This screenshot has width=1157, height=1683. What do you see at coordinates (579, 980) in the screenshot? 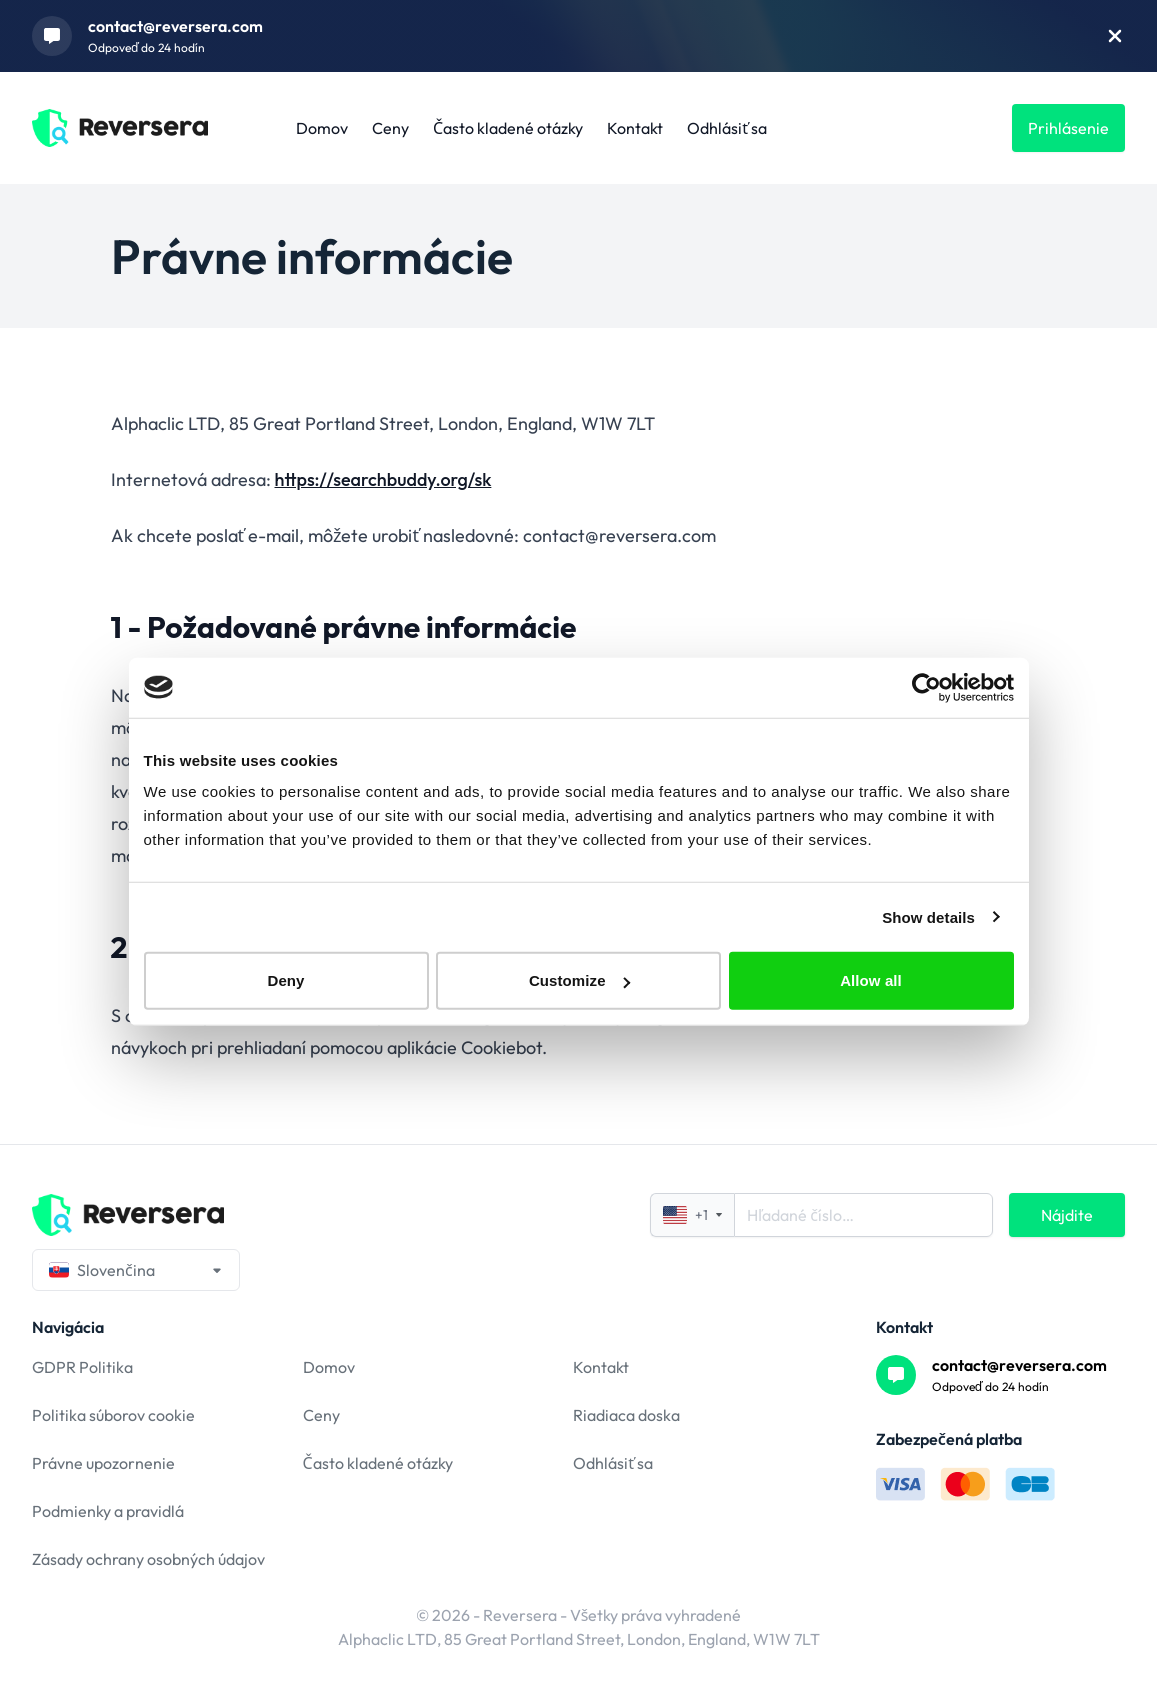
I see `Customize` at bounding box center [579, 980].